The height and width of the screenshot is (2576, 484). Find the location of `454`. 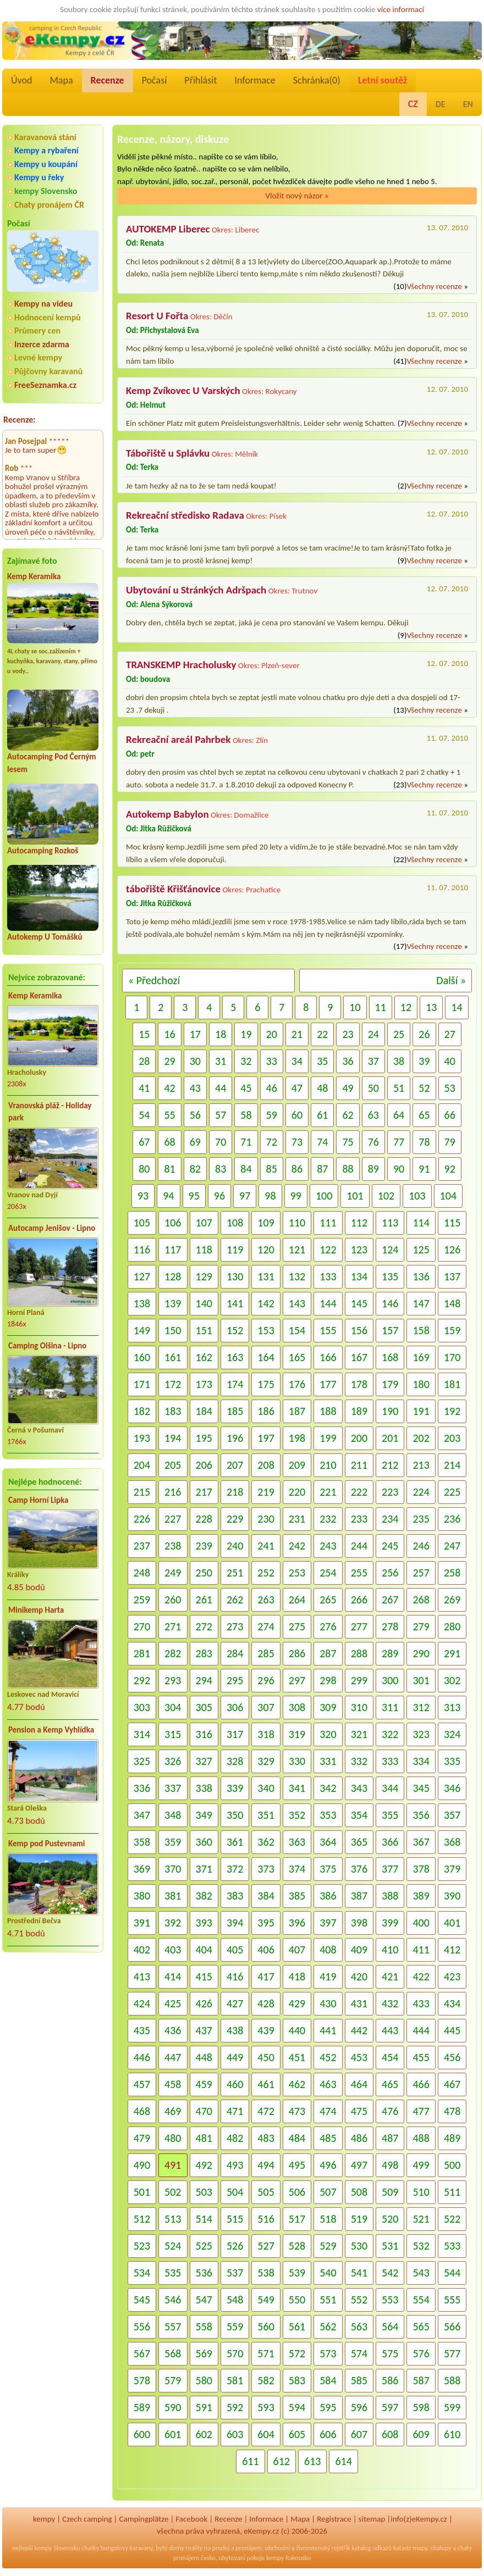

454 is located at coordinates (390, 2057).